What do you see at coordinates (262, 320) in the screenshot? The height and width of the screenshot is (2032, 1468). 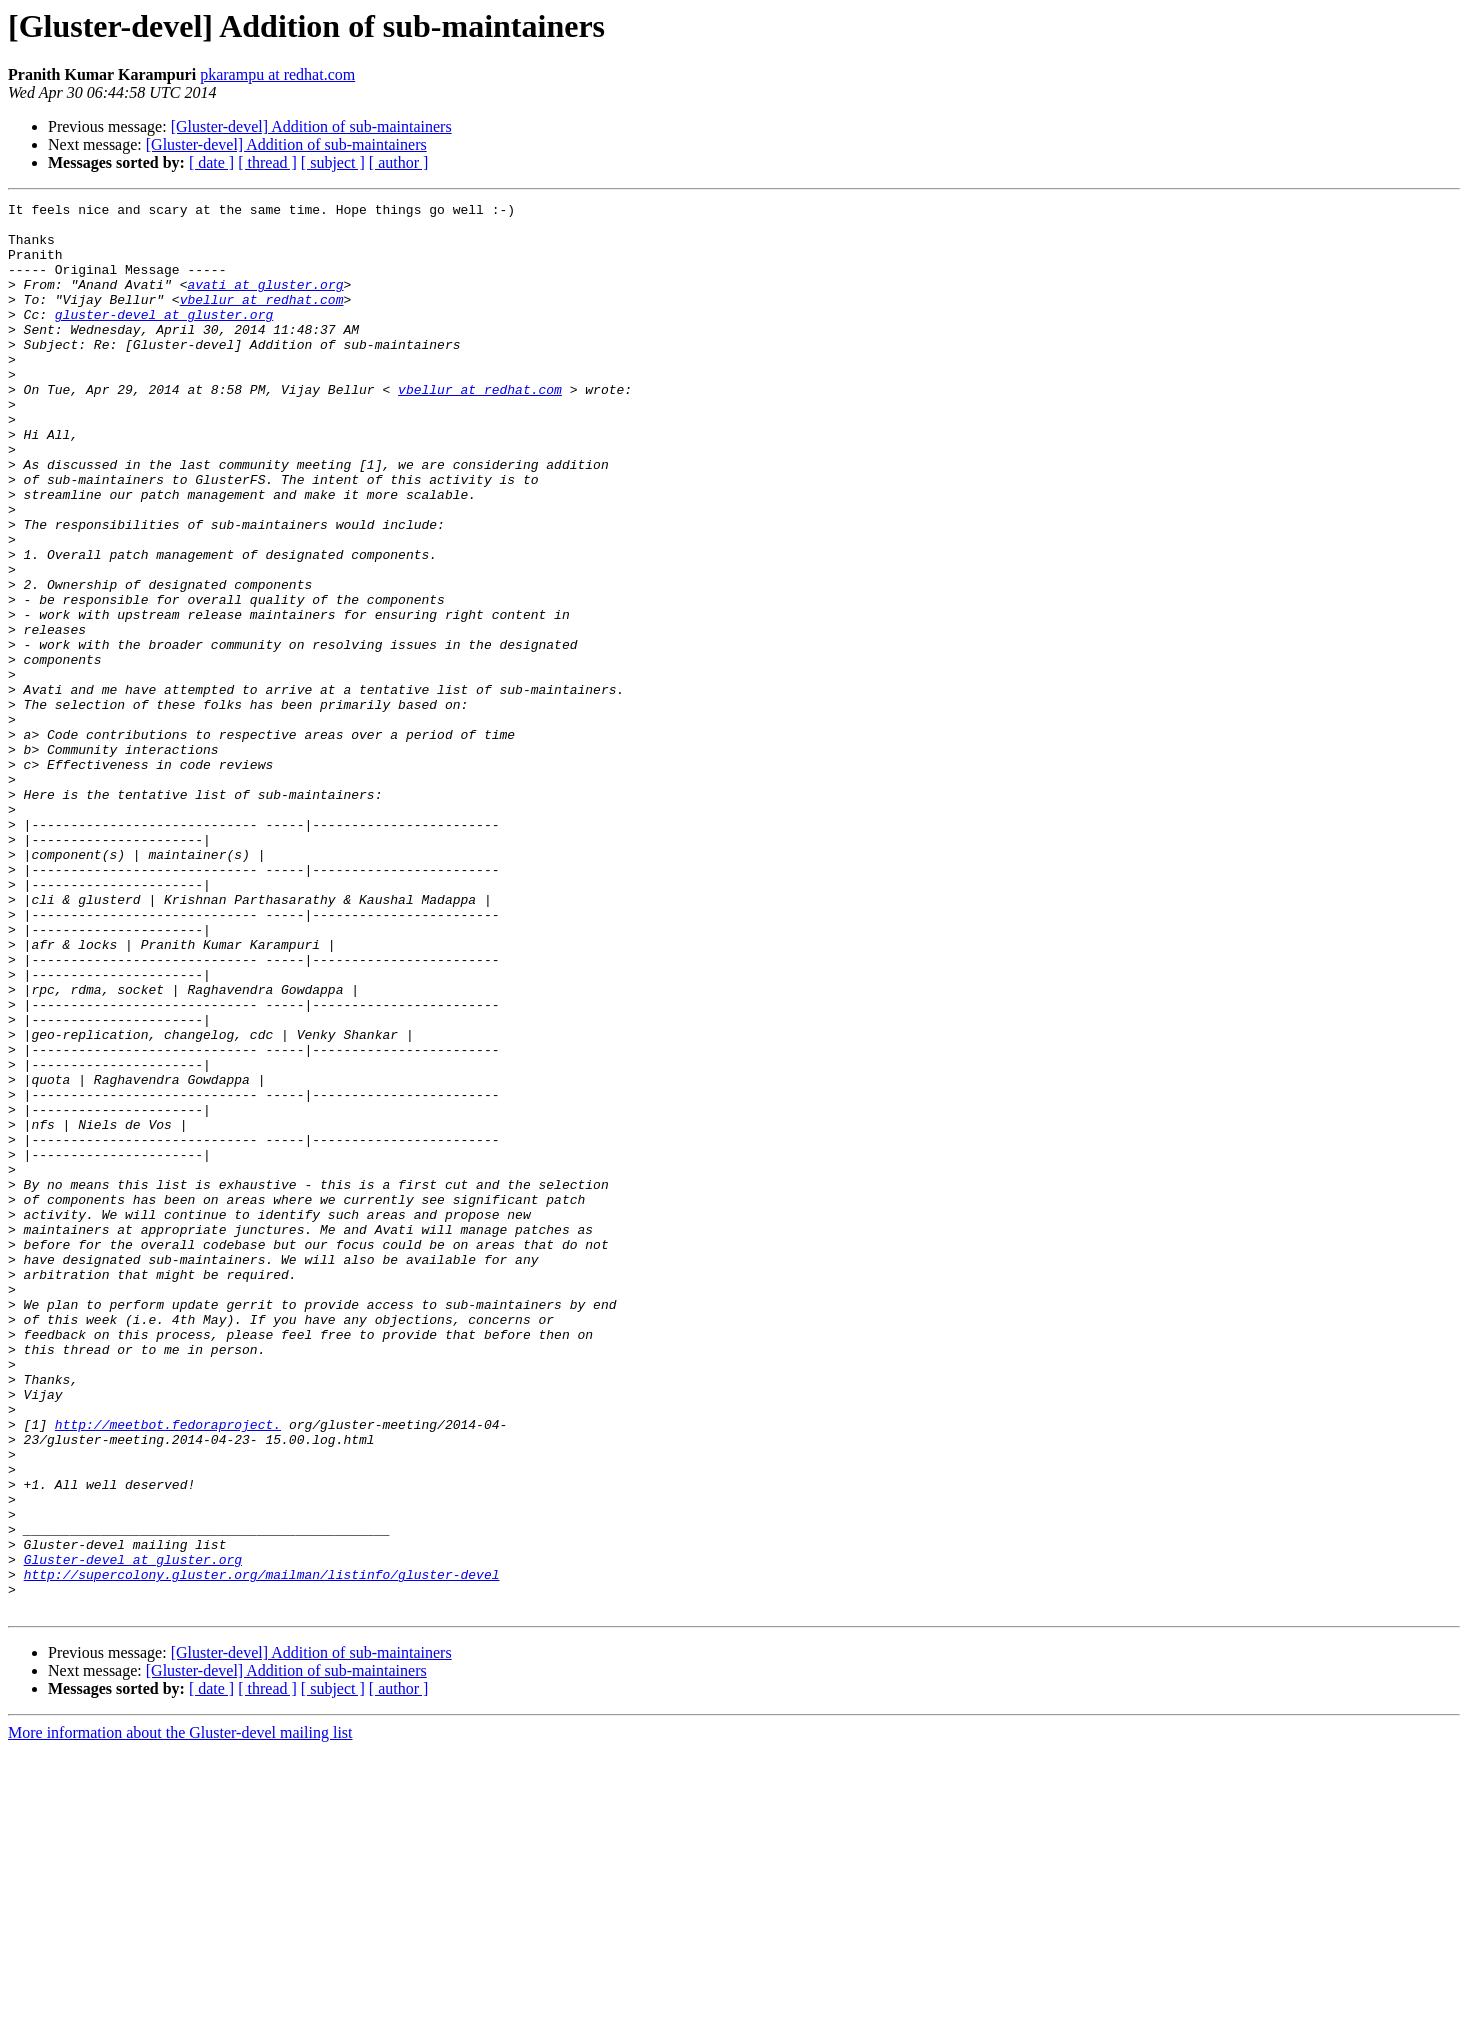 I see `vbellur at redhat.com` at bounding box center [262, 320].